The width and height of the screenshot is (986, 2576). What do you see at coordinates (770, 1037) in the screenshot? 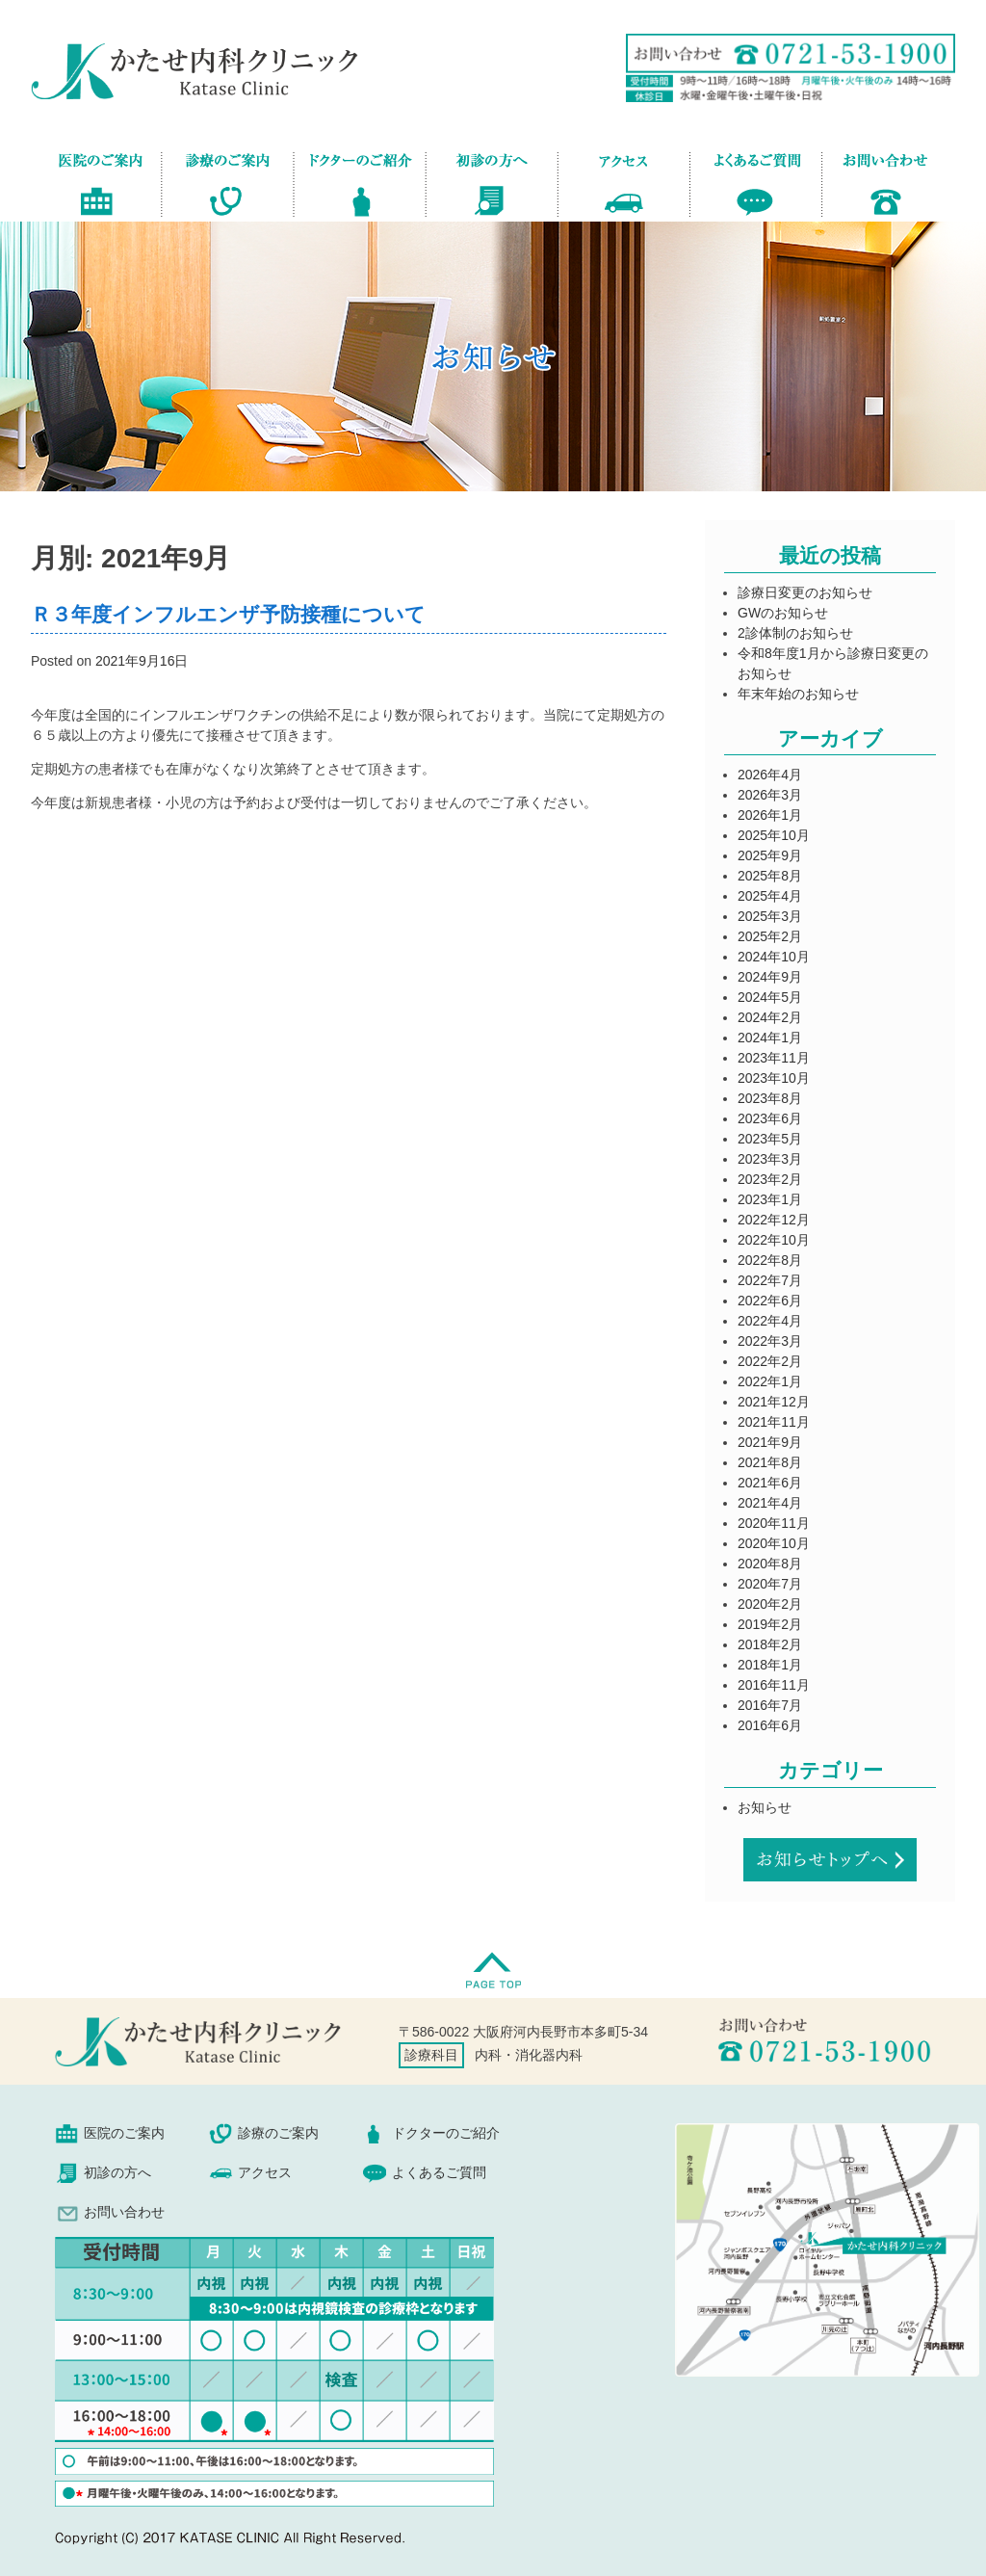
I see `2024年1月` at bounding box center [770, 1037].